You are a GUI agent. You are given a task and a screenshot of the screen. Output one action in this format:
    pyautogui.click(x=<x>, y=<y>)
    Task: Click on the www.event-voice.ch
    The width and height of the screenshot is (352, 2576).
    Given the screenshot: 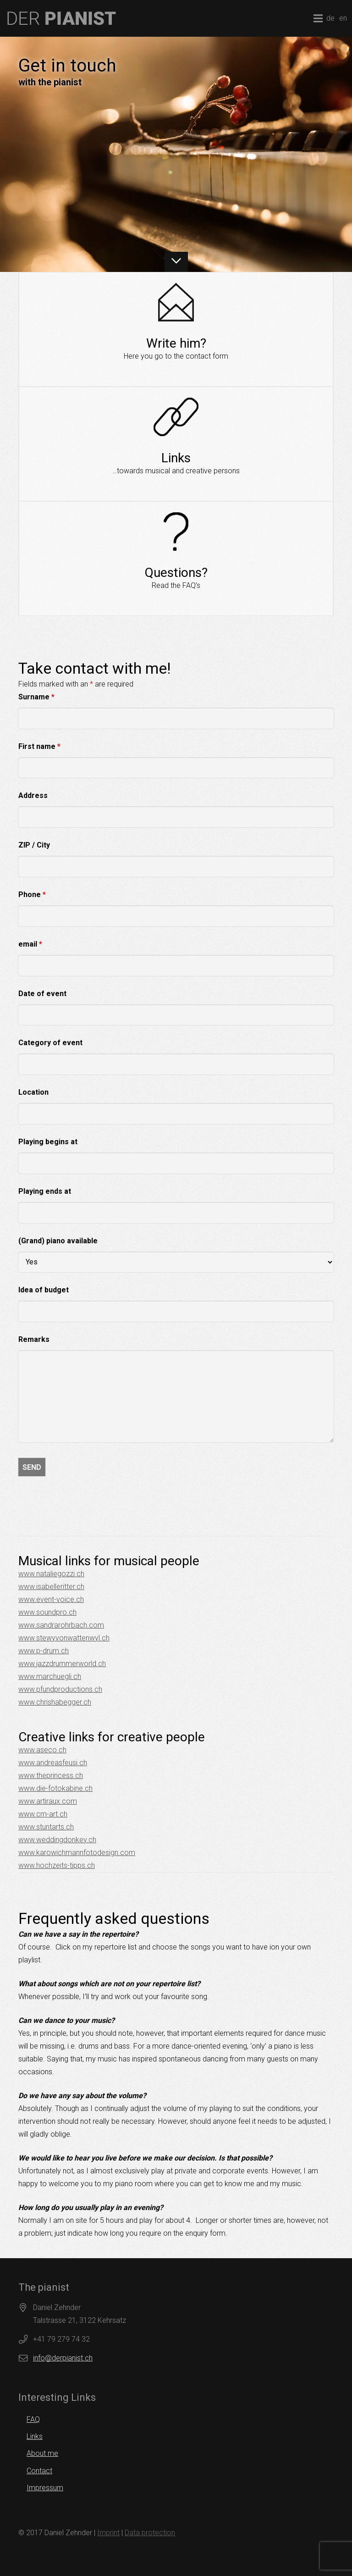 What is the action you would take?
    pyautogui.click(x=51, y=1599)
    